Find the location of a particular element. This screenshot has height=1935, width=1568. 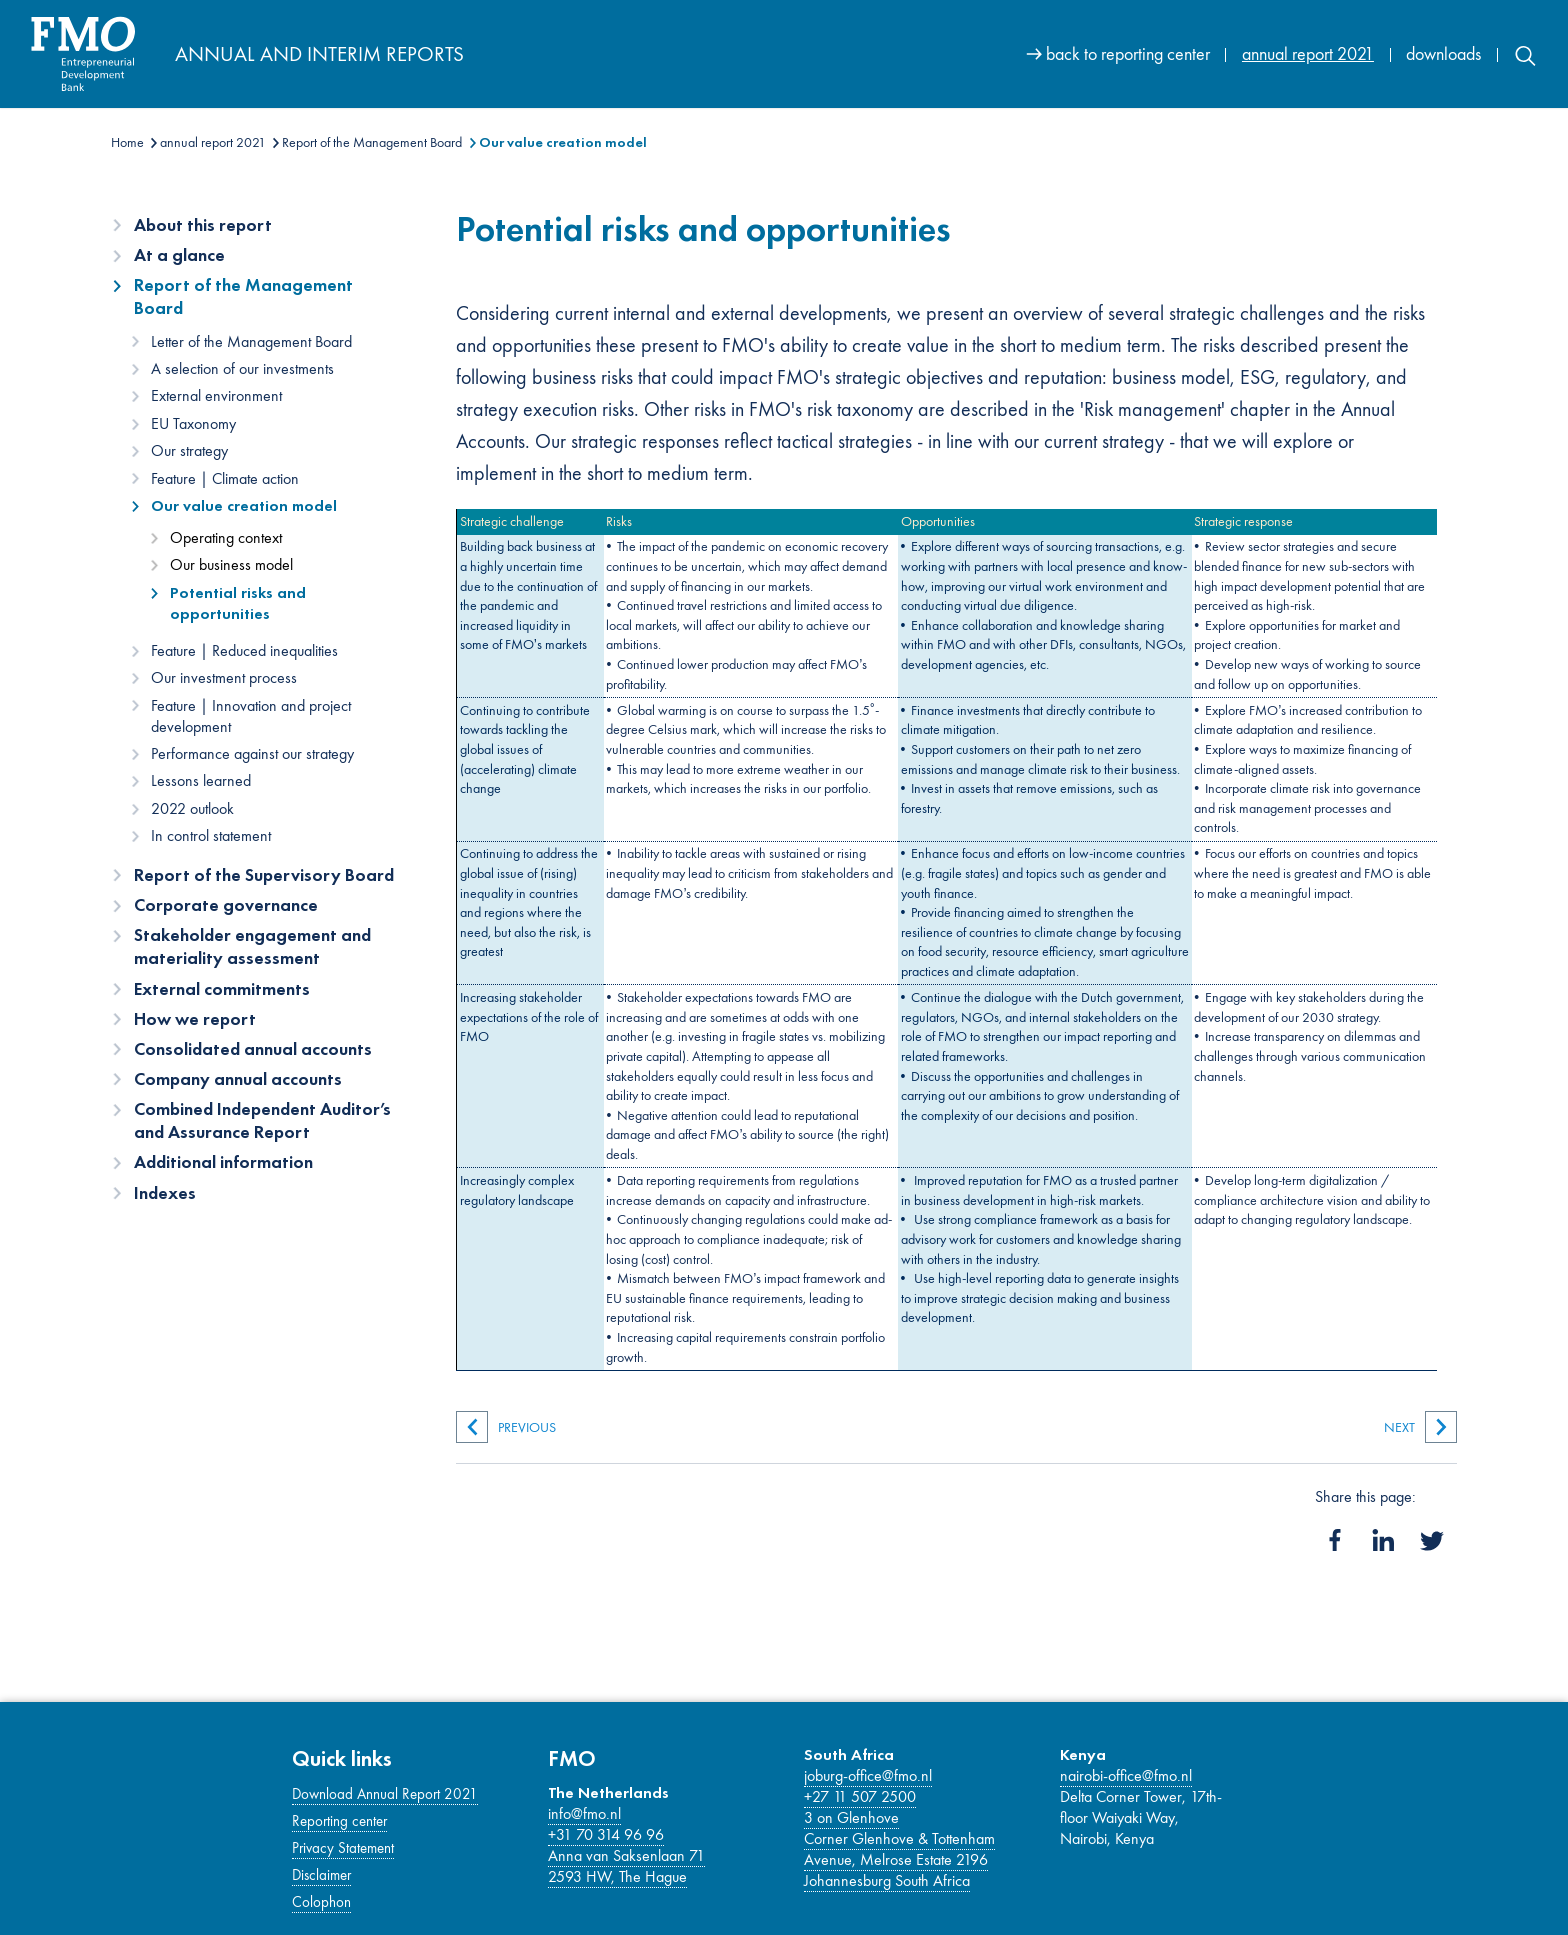

info@fmo.nl is located at coordinates (584, 1813).